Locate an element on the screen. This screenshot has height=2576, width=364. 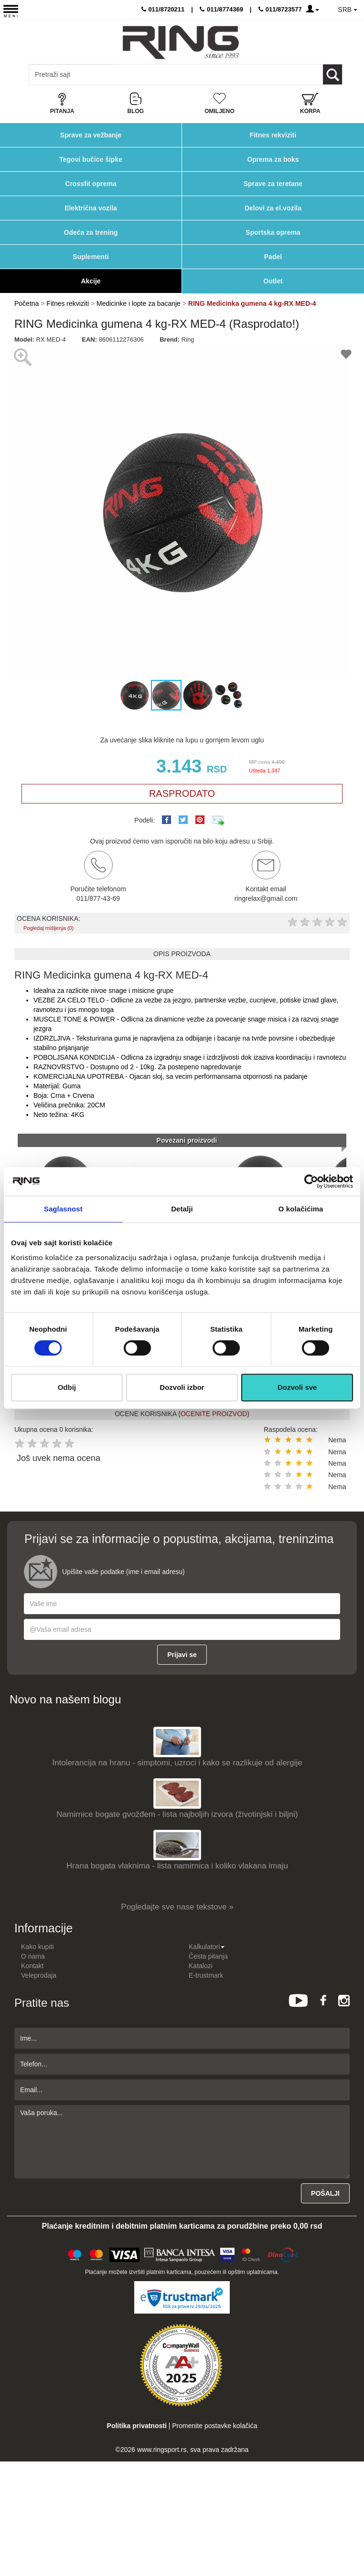
Medicinke i lopte za bacanje is located at coordinates (138, 303).